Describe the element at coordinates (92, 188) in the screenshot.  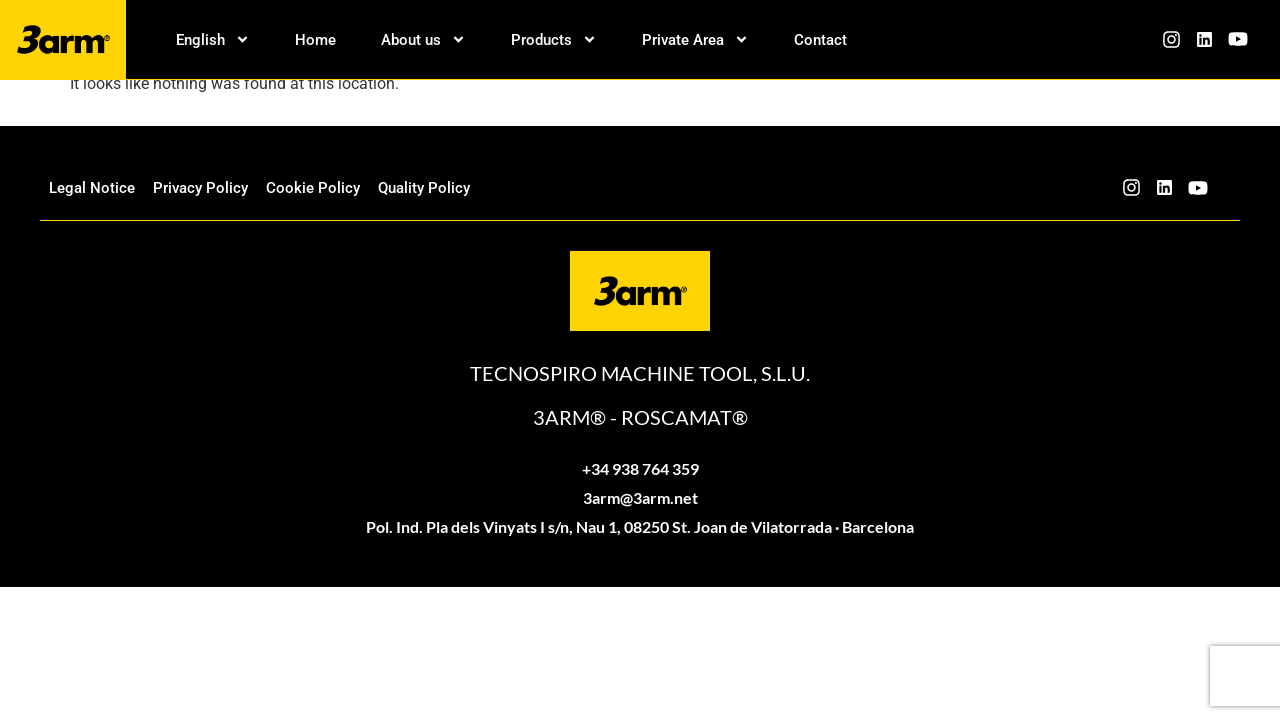
I see `Legal Notice` at that location.